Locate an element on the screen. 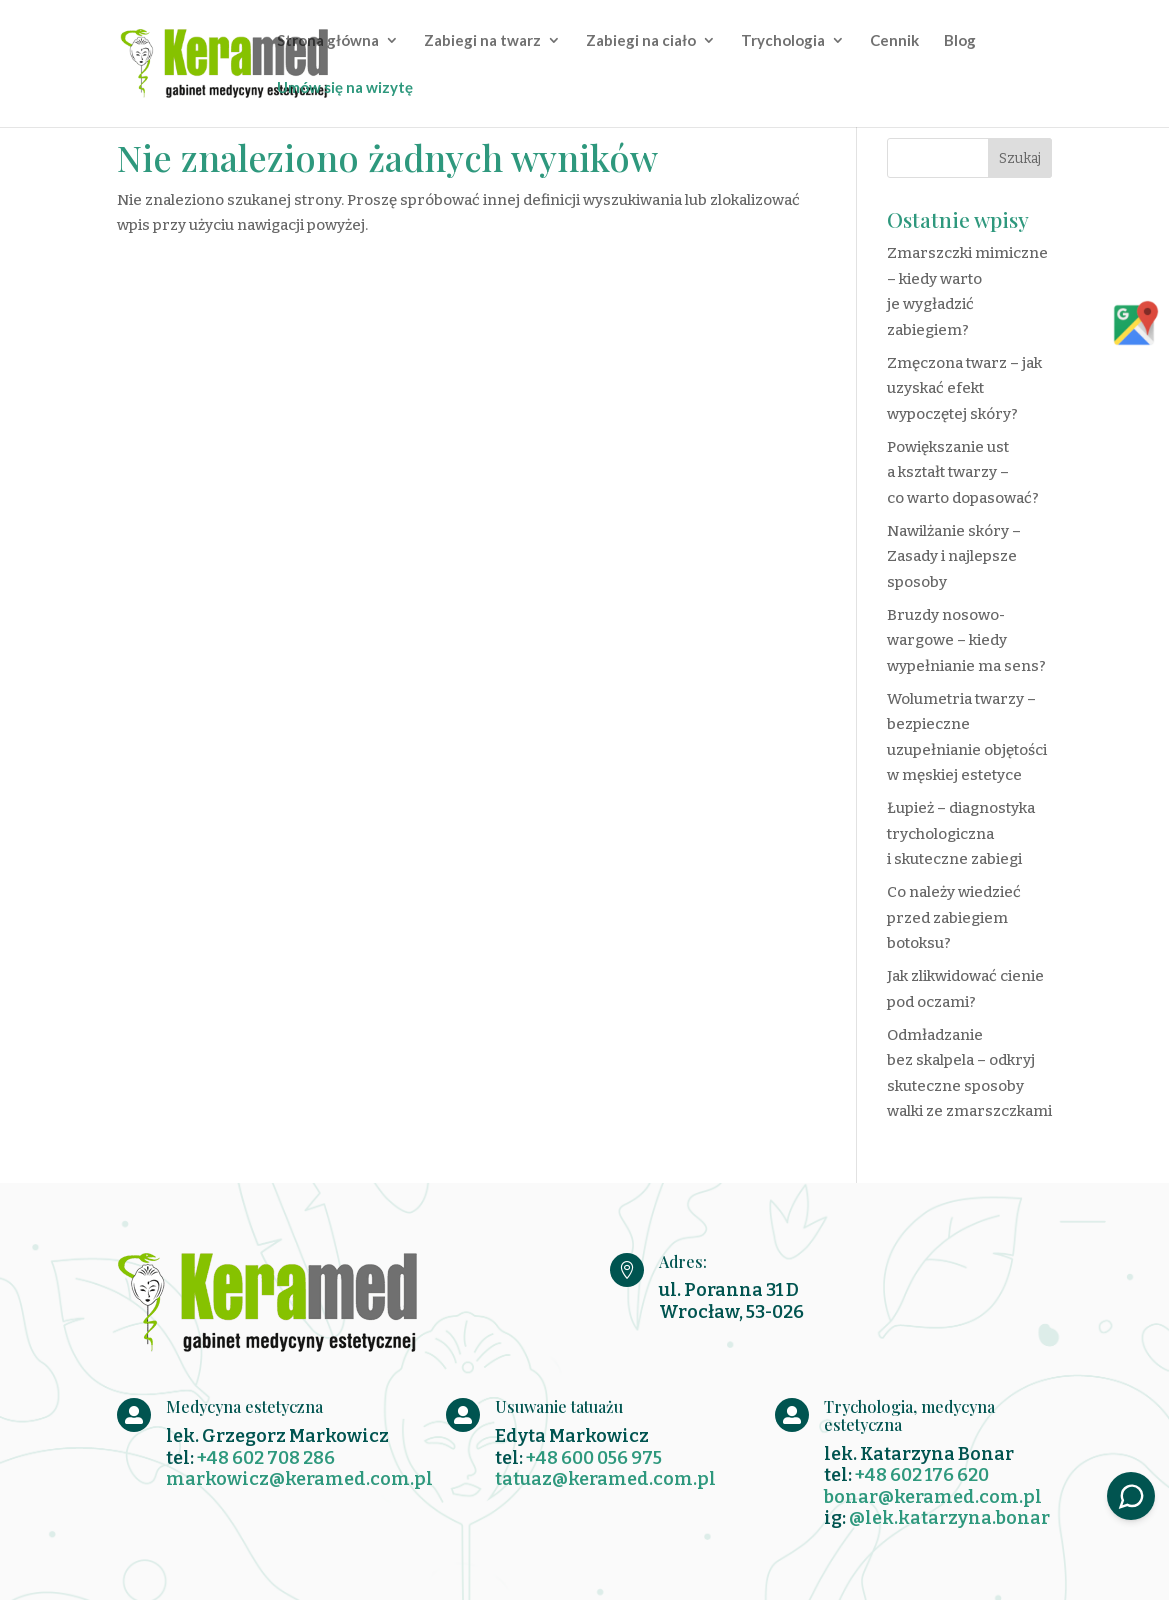  Bruzdy nosowo-wargowe – kiedy wypełnianie ma sens? is located at coordinates (966, 640).